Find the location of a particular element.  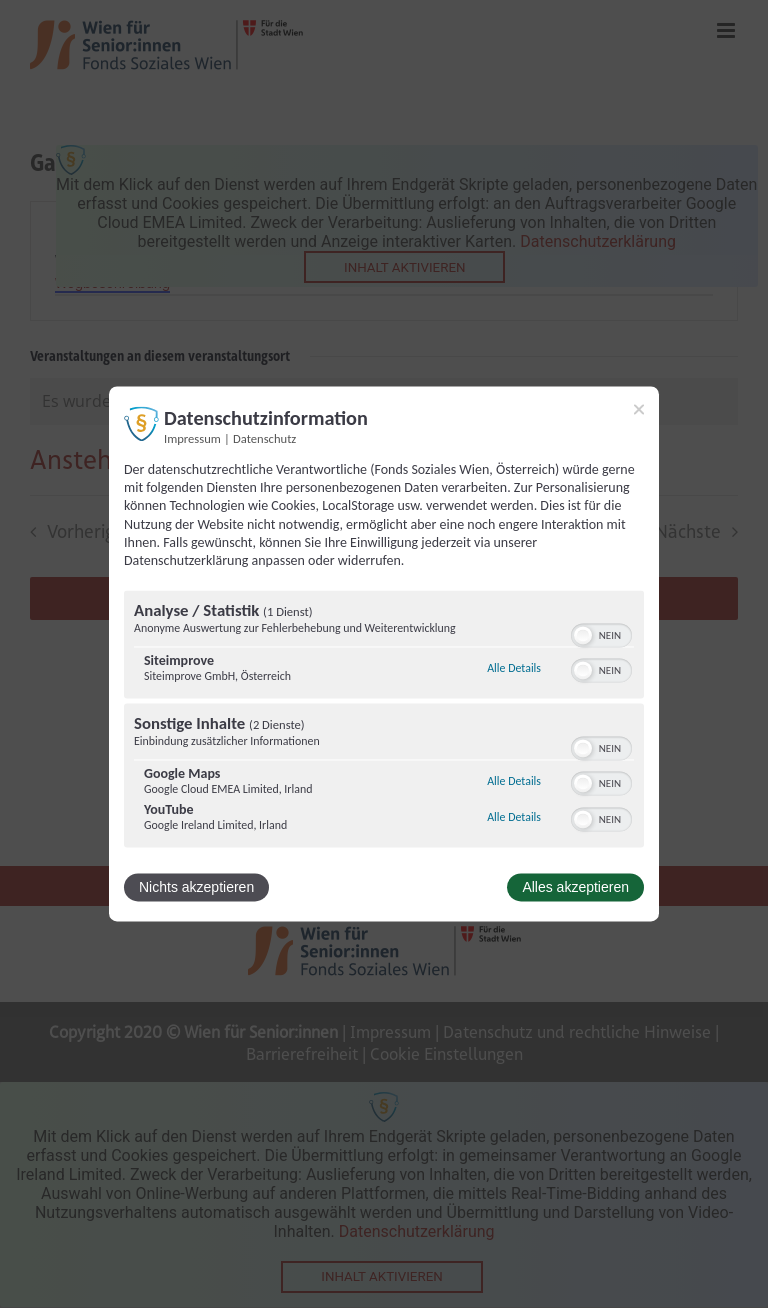

[switch] is located at coordinates (601, 634).